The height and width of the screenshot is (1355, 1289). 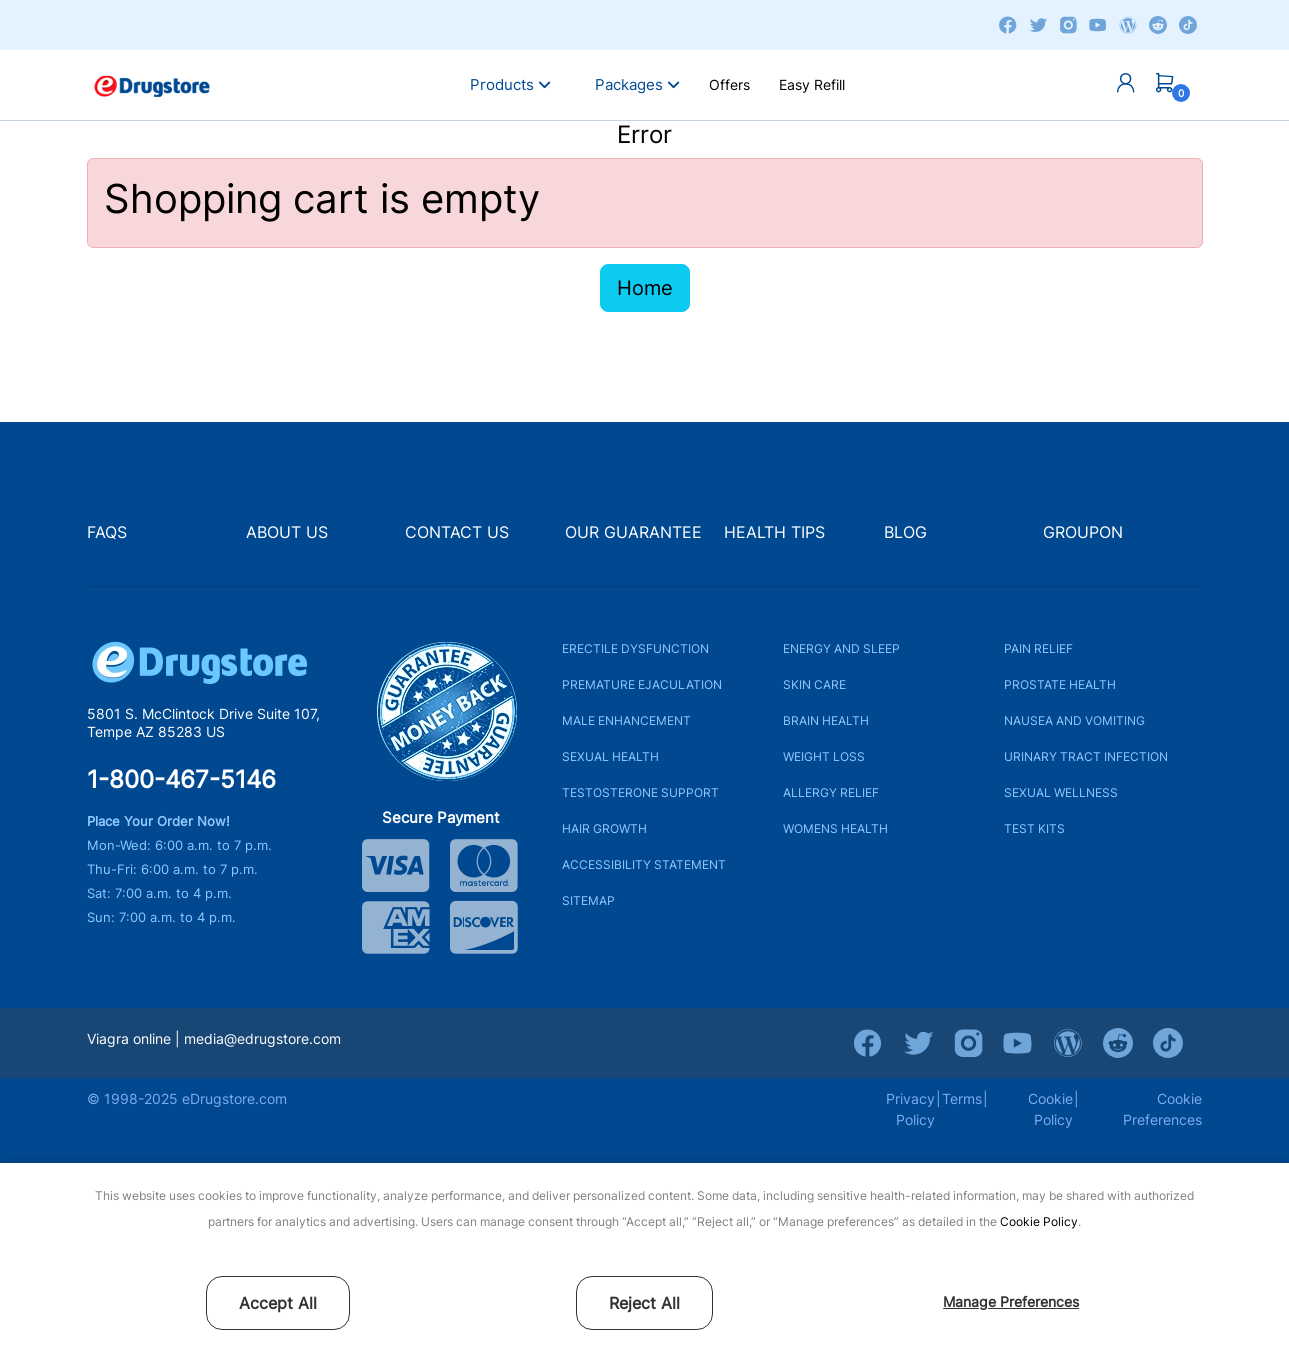 What do you see at coordinates (1034, 828) in the screenshot?
I see `TEST KITS` at bounding box center [1034, 828].